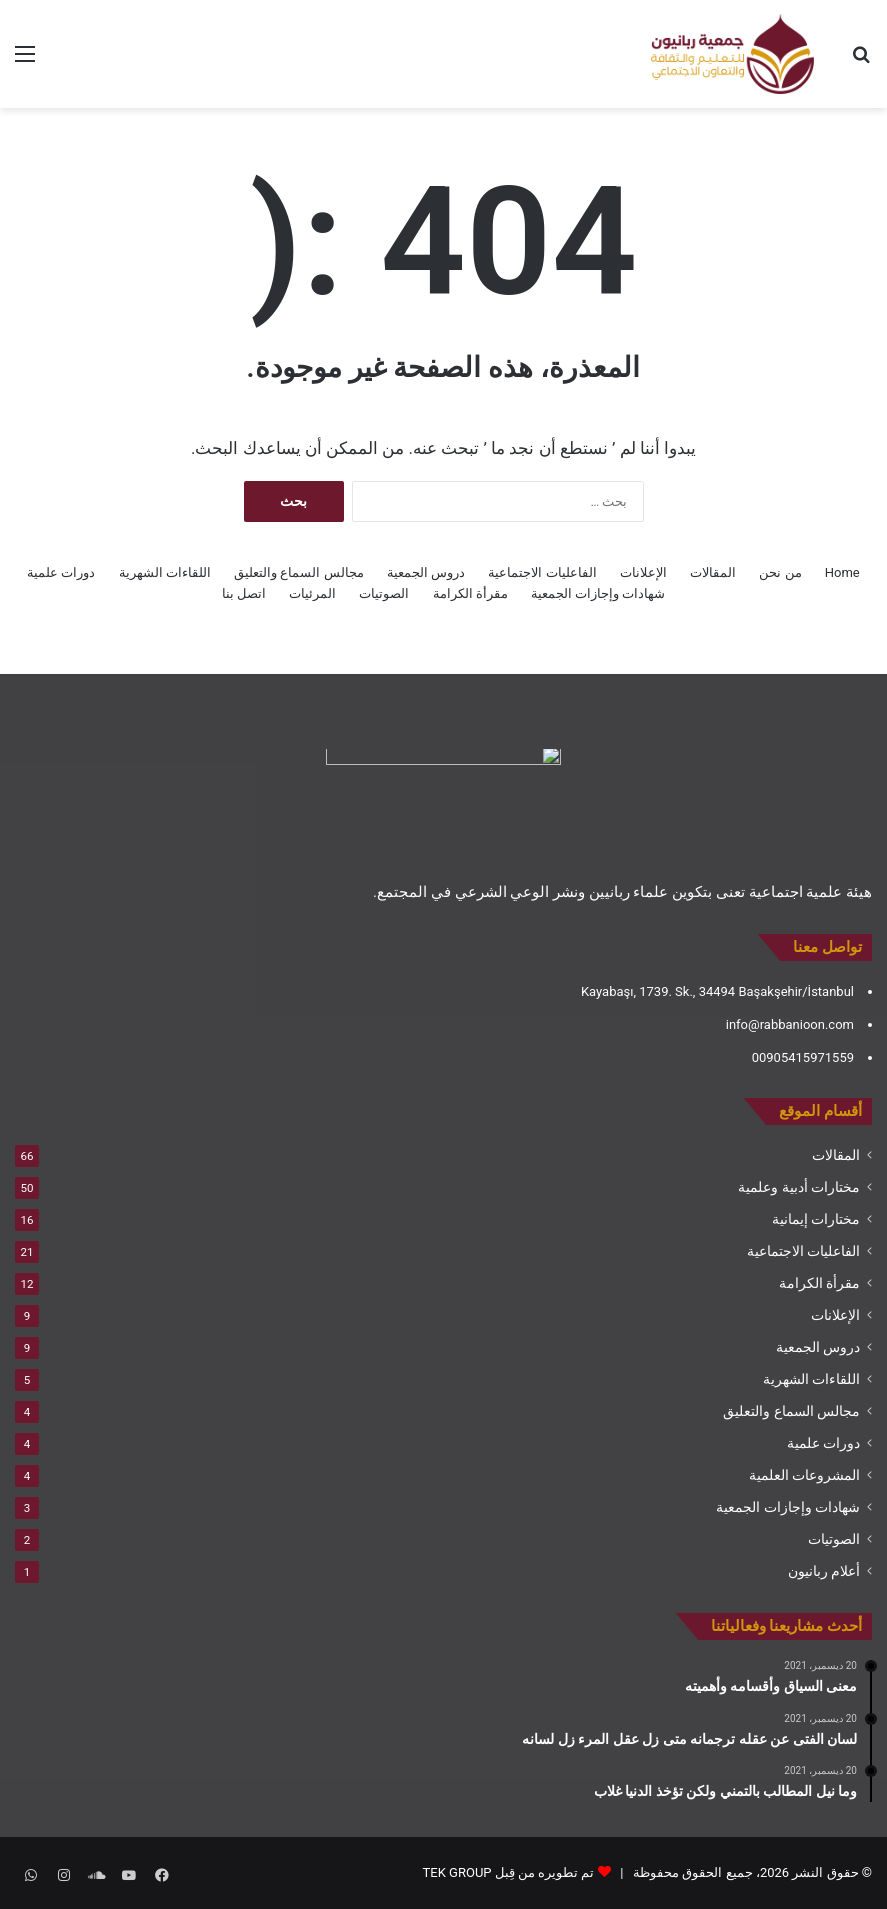 This screenshot has height=1909, width=887. I want to click on المقالات, so click(713, 572).